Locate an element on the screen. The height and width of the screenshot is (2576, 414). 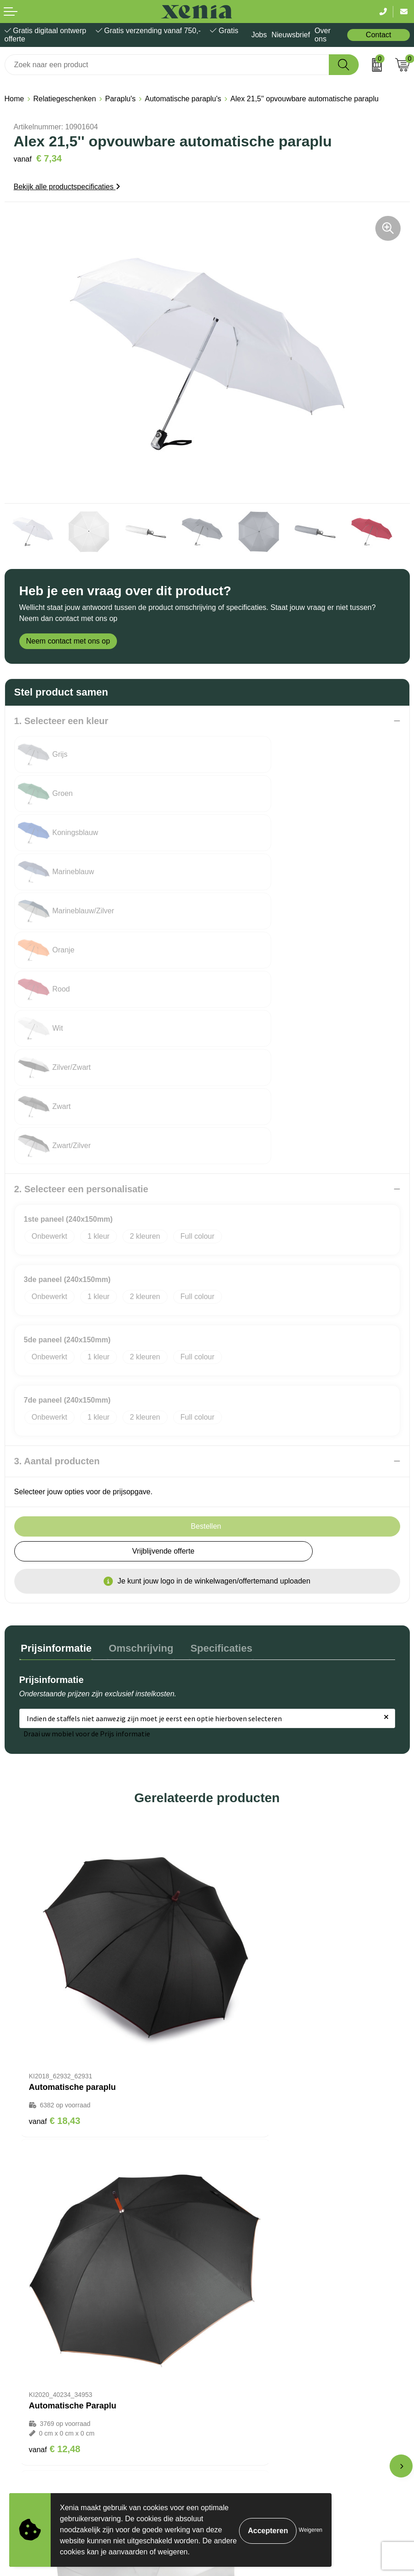
Disclaimer is located at coordinates (22, 2407).